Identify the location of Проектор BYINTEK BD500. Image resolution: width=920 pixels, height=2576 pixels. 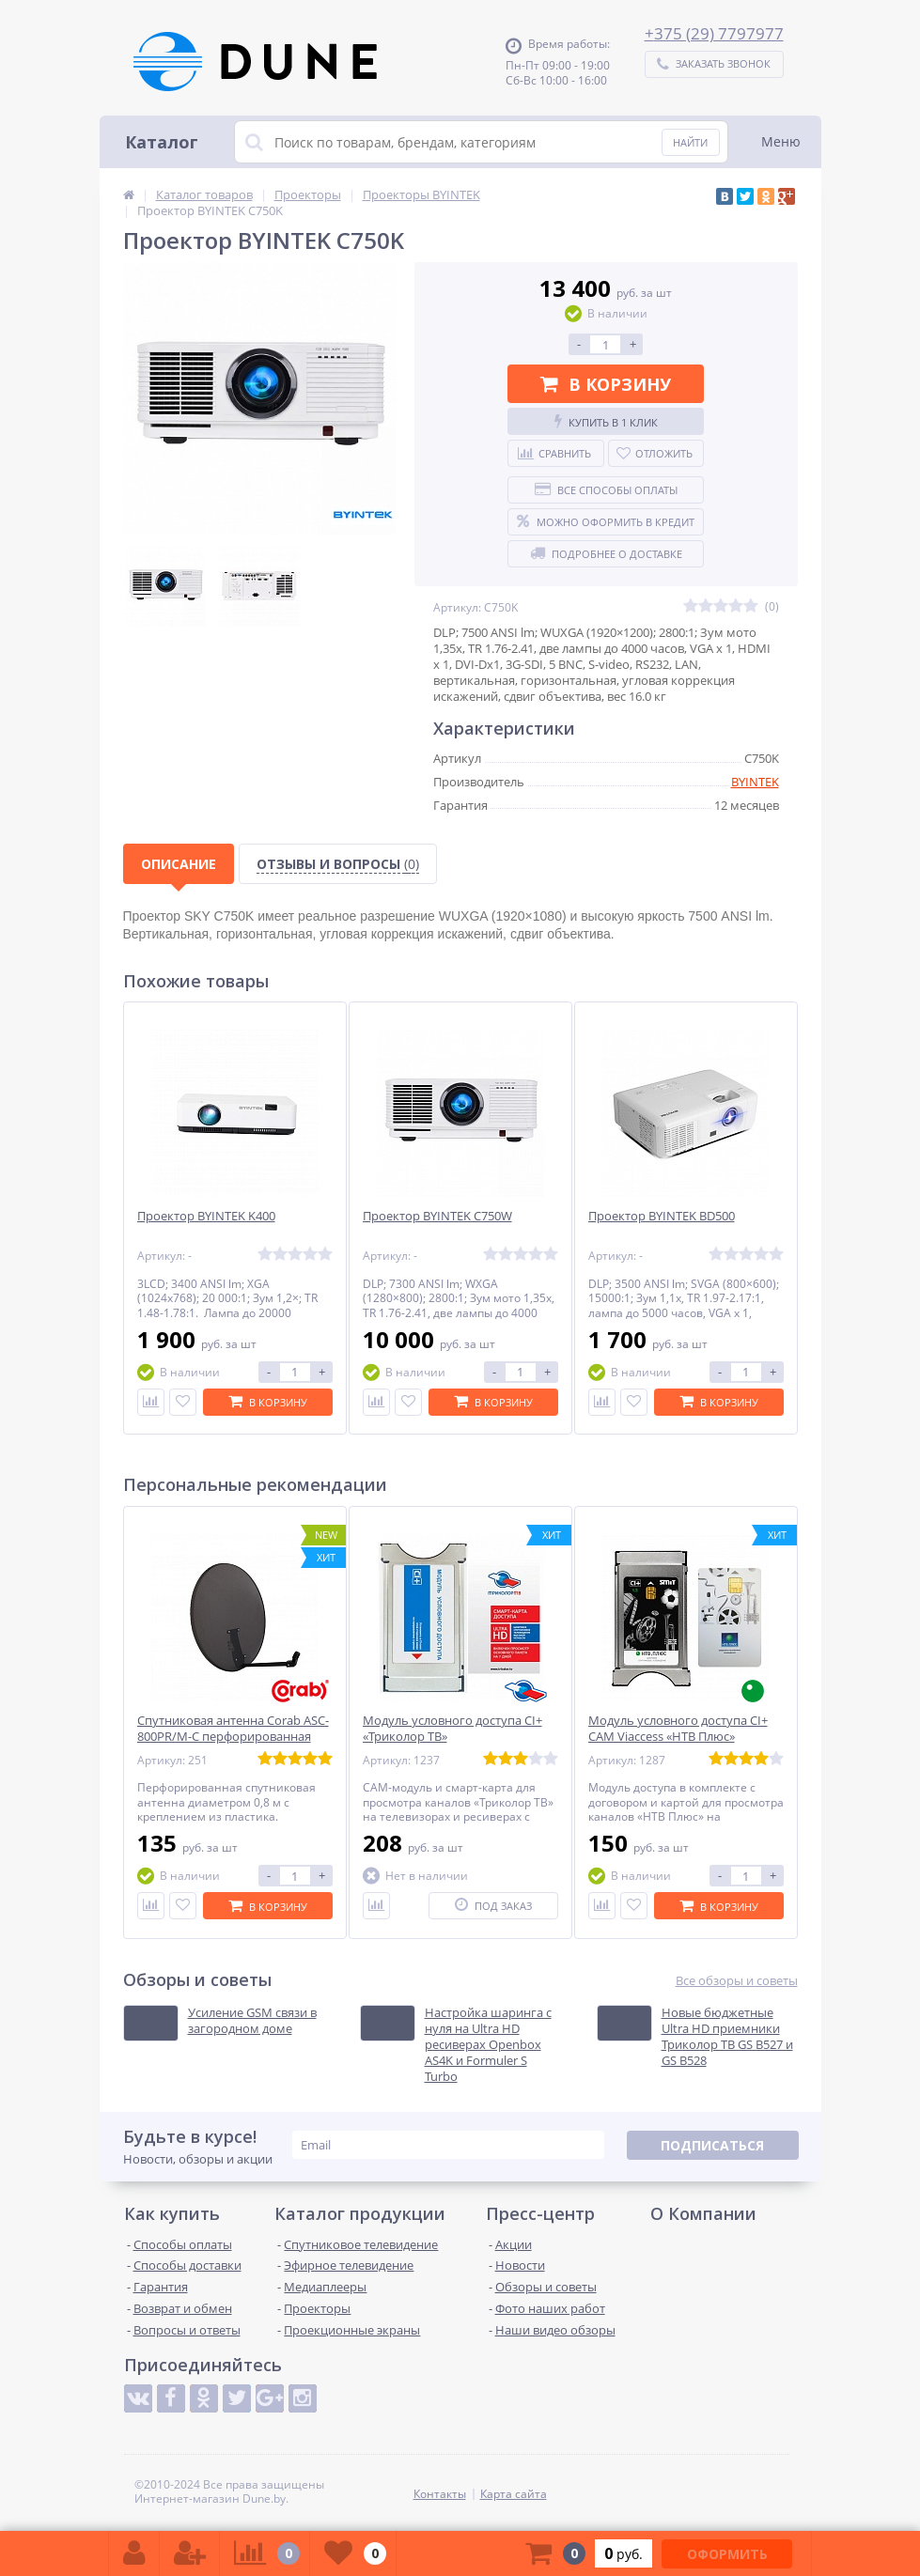
(661, 1216).